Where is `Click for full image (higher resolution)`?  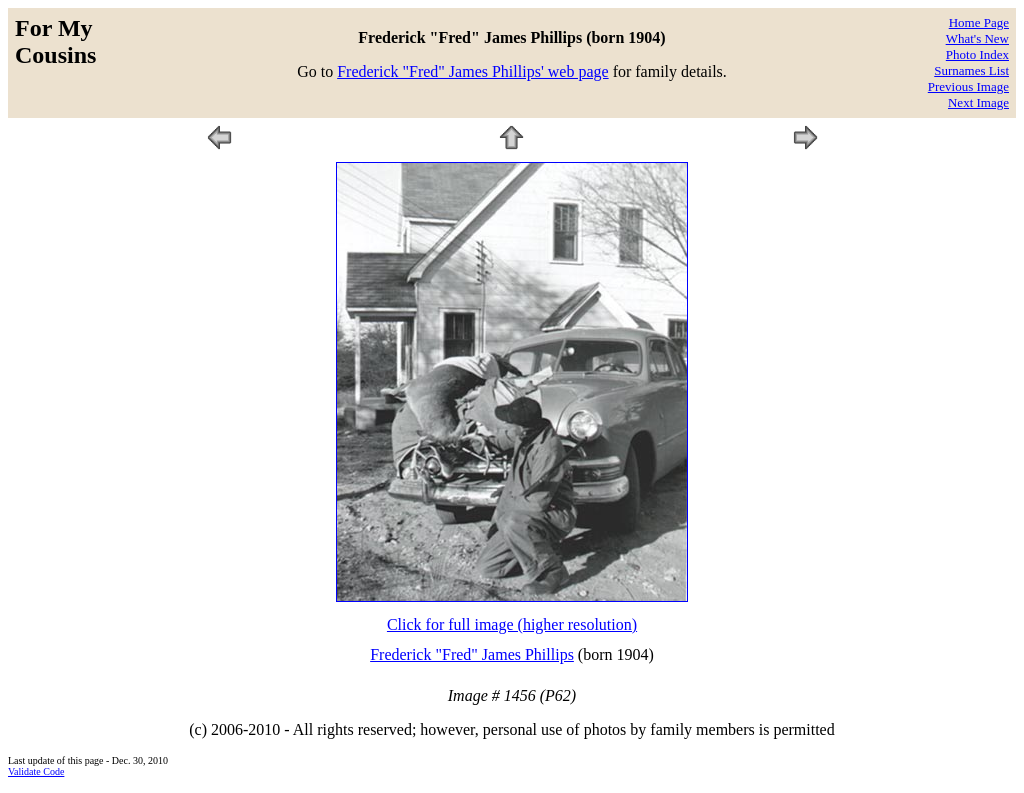 Click for full image (higher resolution) is located at coordinates (512, 624).